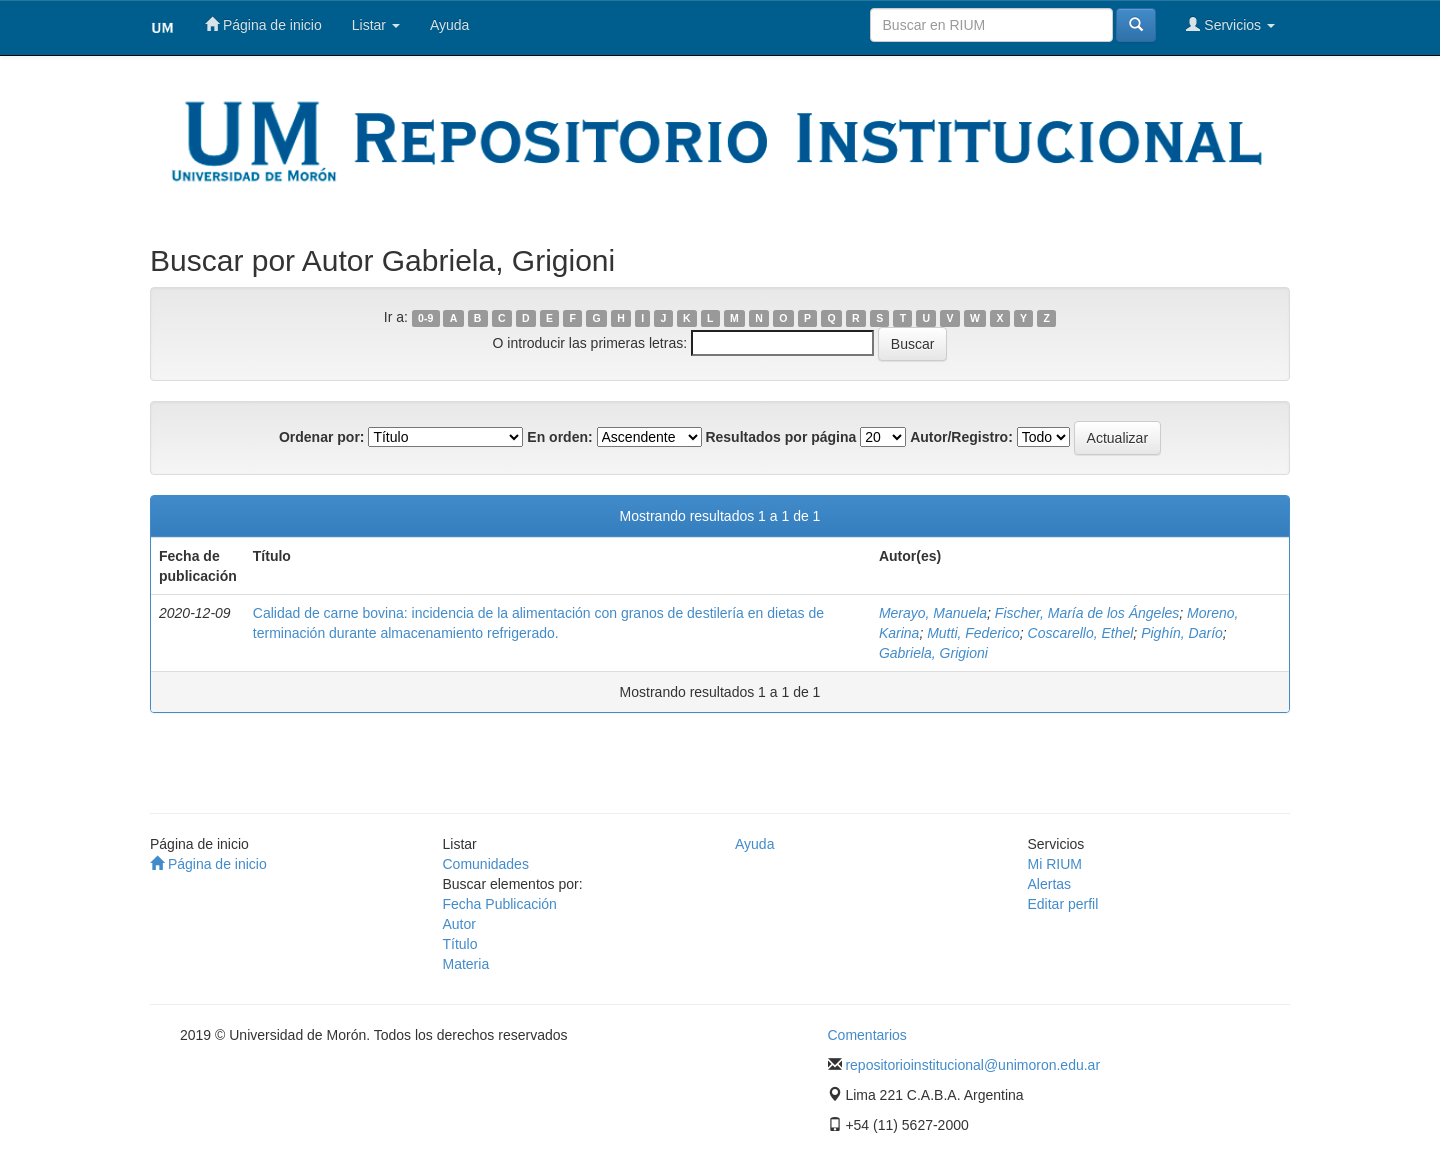  What do you see at coordinates (972, 1065) in the screenshot?
I see `repositorioinstitucional@unimoron.edu.ar` at bounding box center [972, 1065].